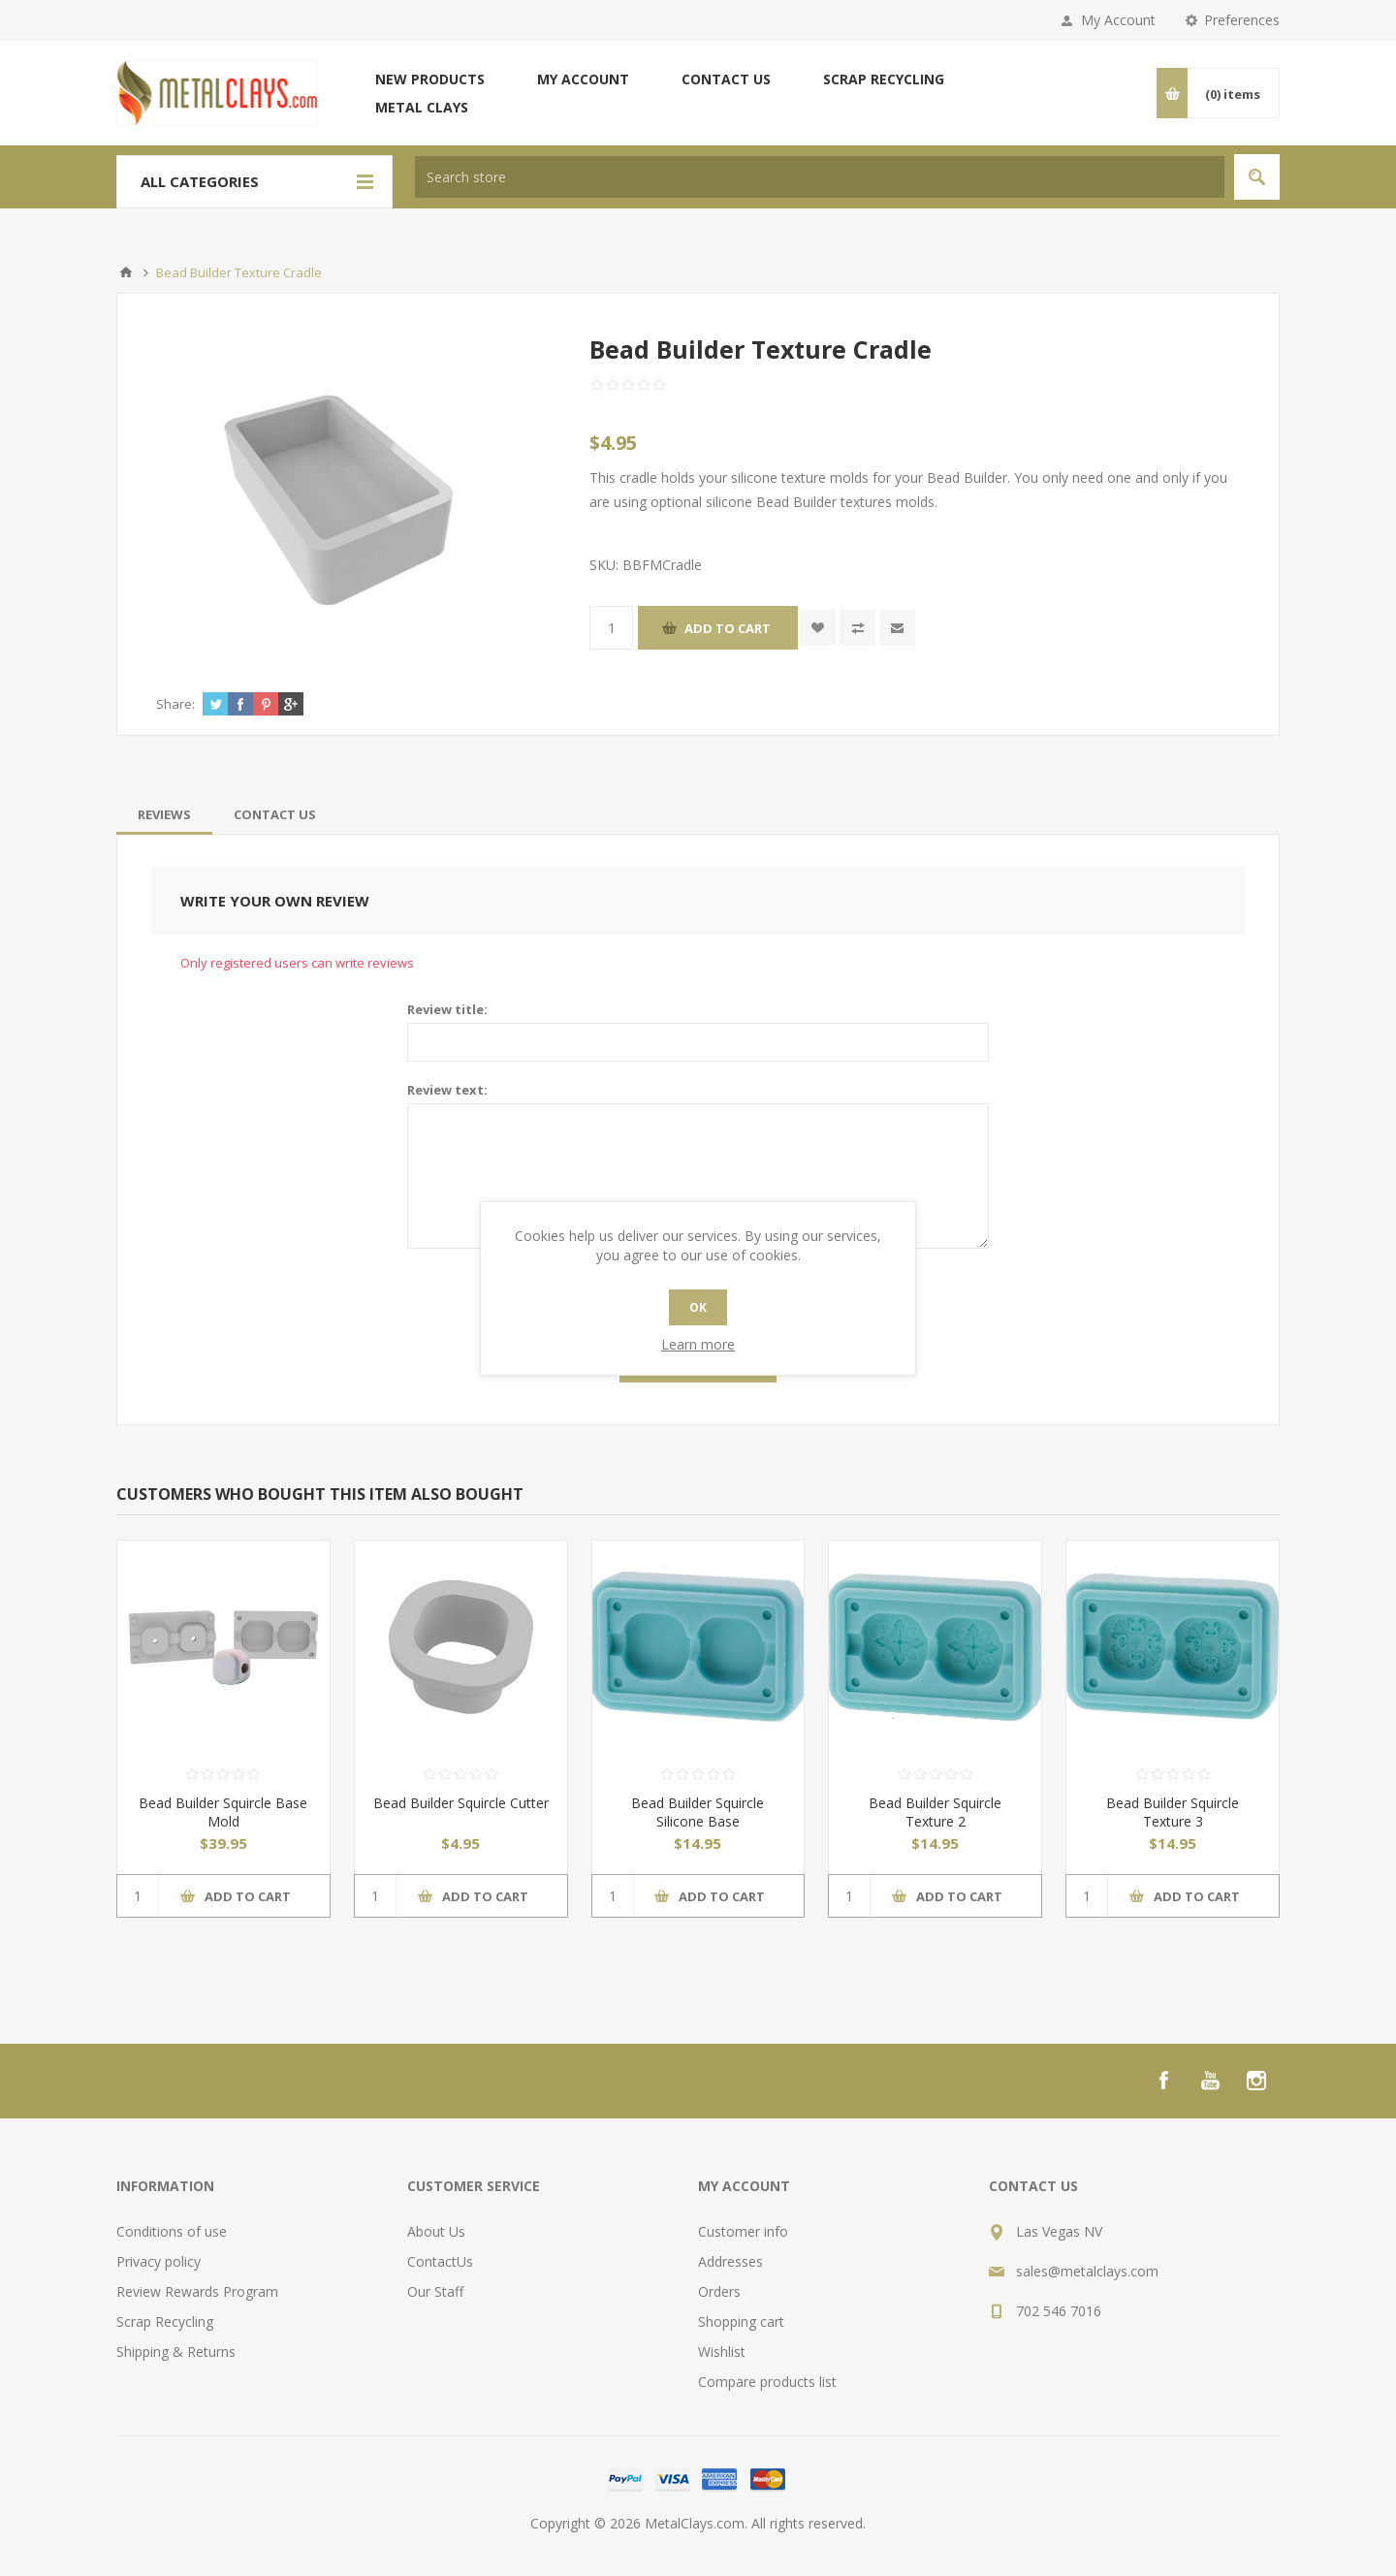 The width and height of the screenshot is (1396, 2576). What do you see at coordinates (223, 1812) in the screenshot?
I see `Bead Builder Squircle Base Mold` at bounding box center [223, 1812].